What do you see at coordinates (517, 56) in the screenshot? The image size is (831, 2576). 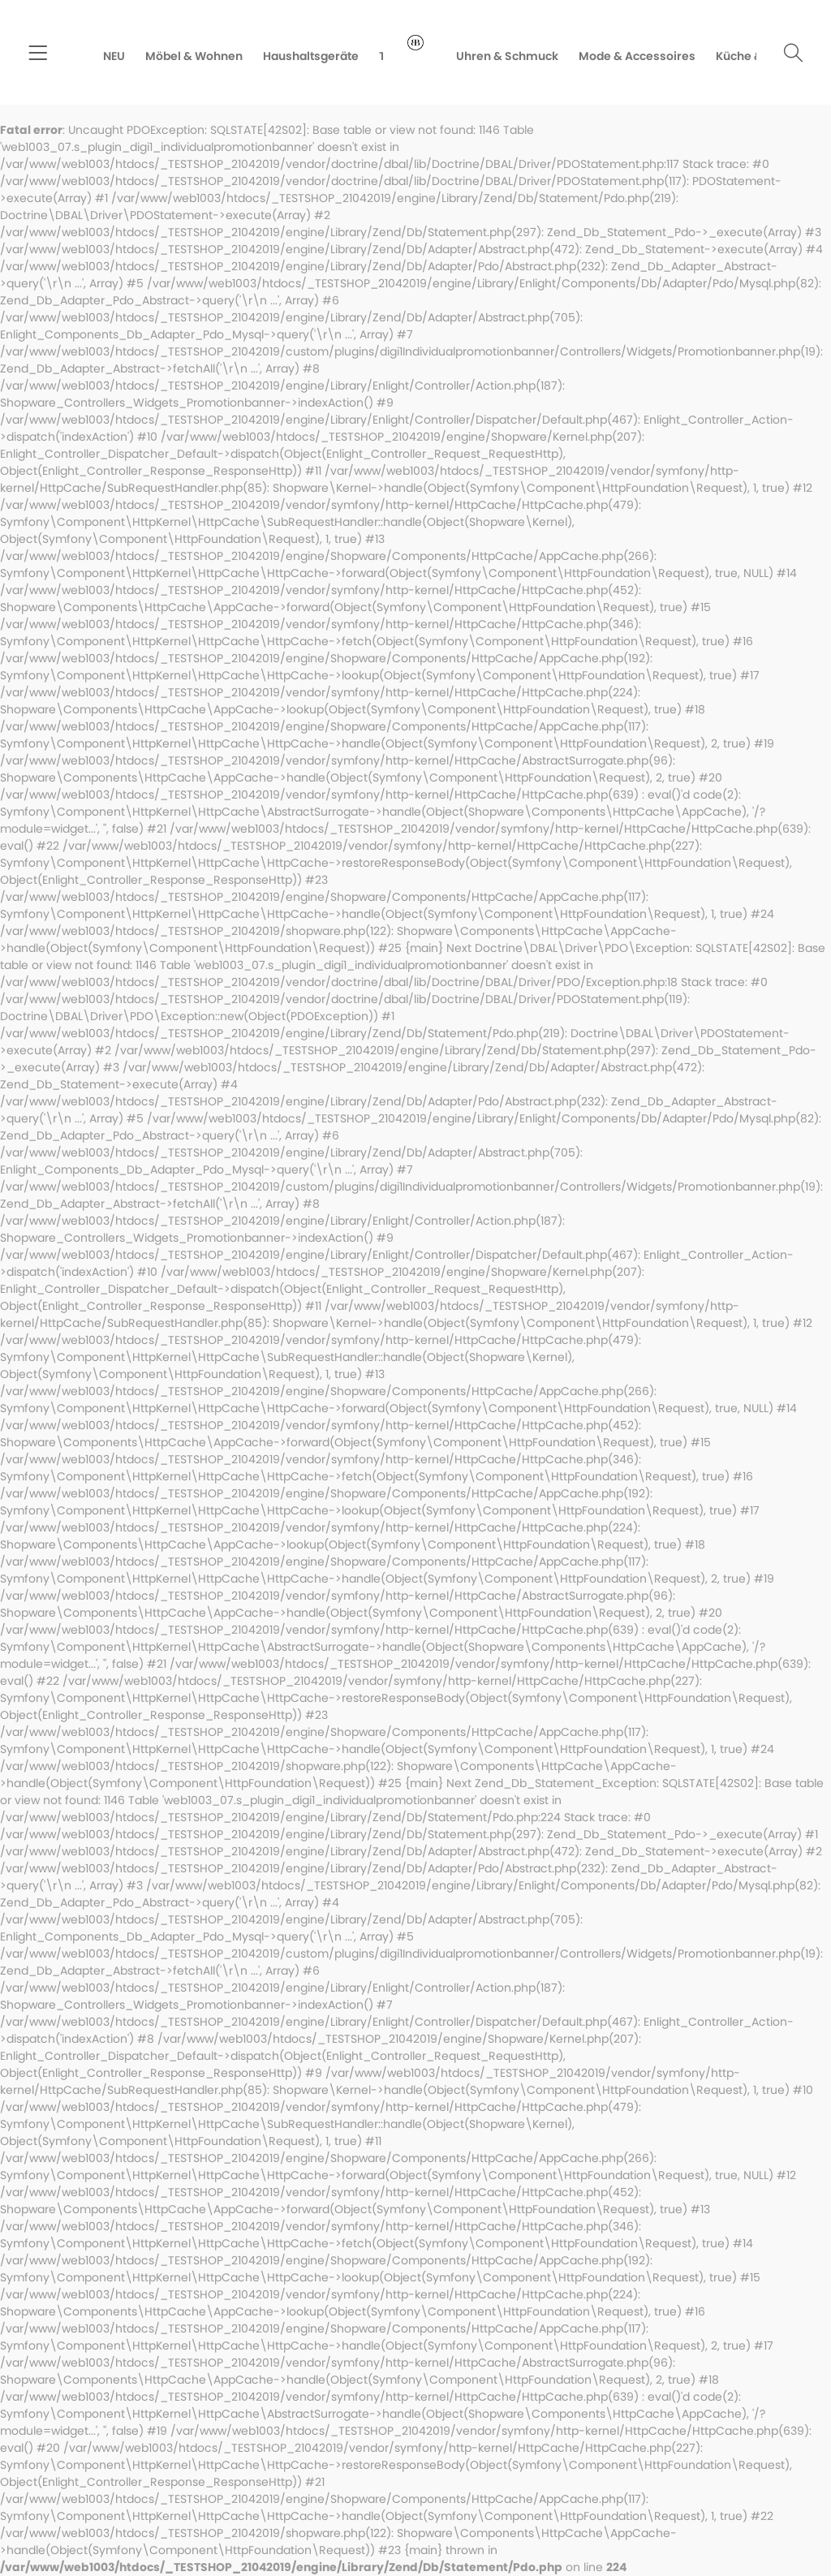 I see `[Uhren & Schmuck]` at bounding box center [517, 56].